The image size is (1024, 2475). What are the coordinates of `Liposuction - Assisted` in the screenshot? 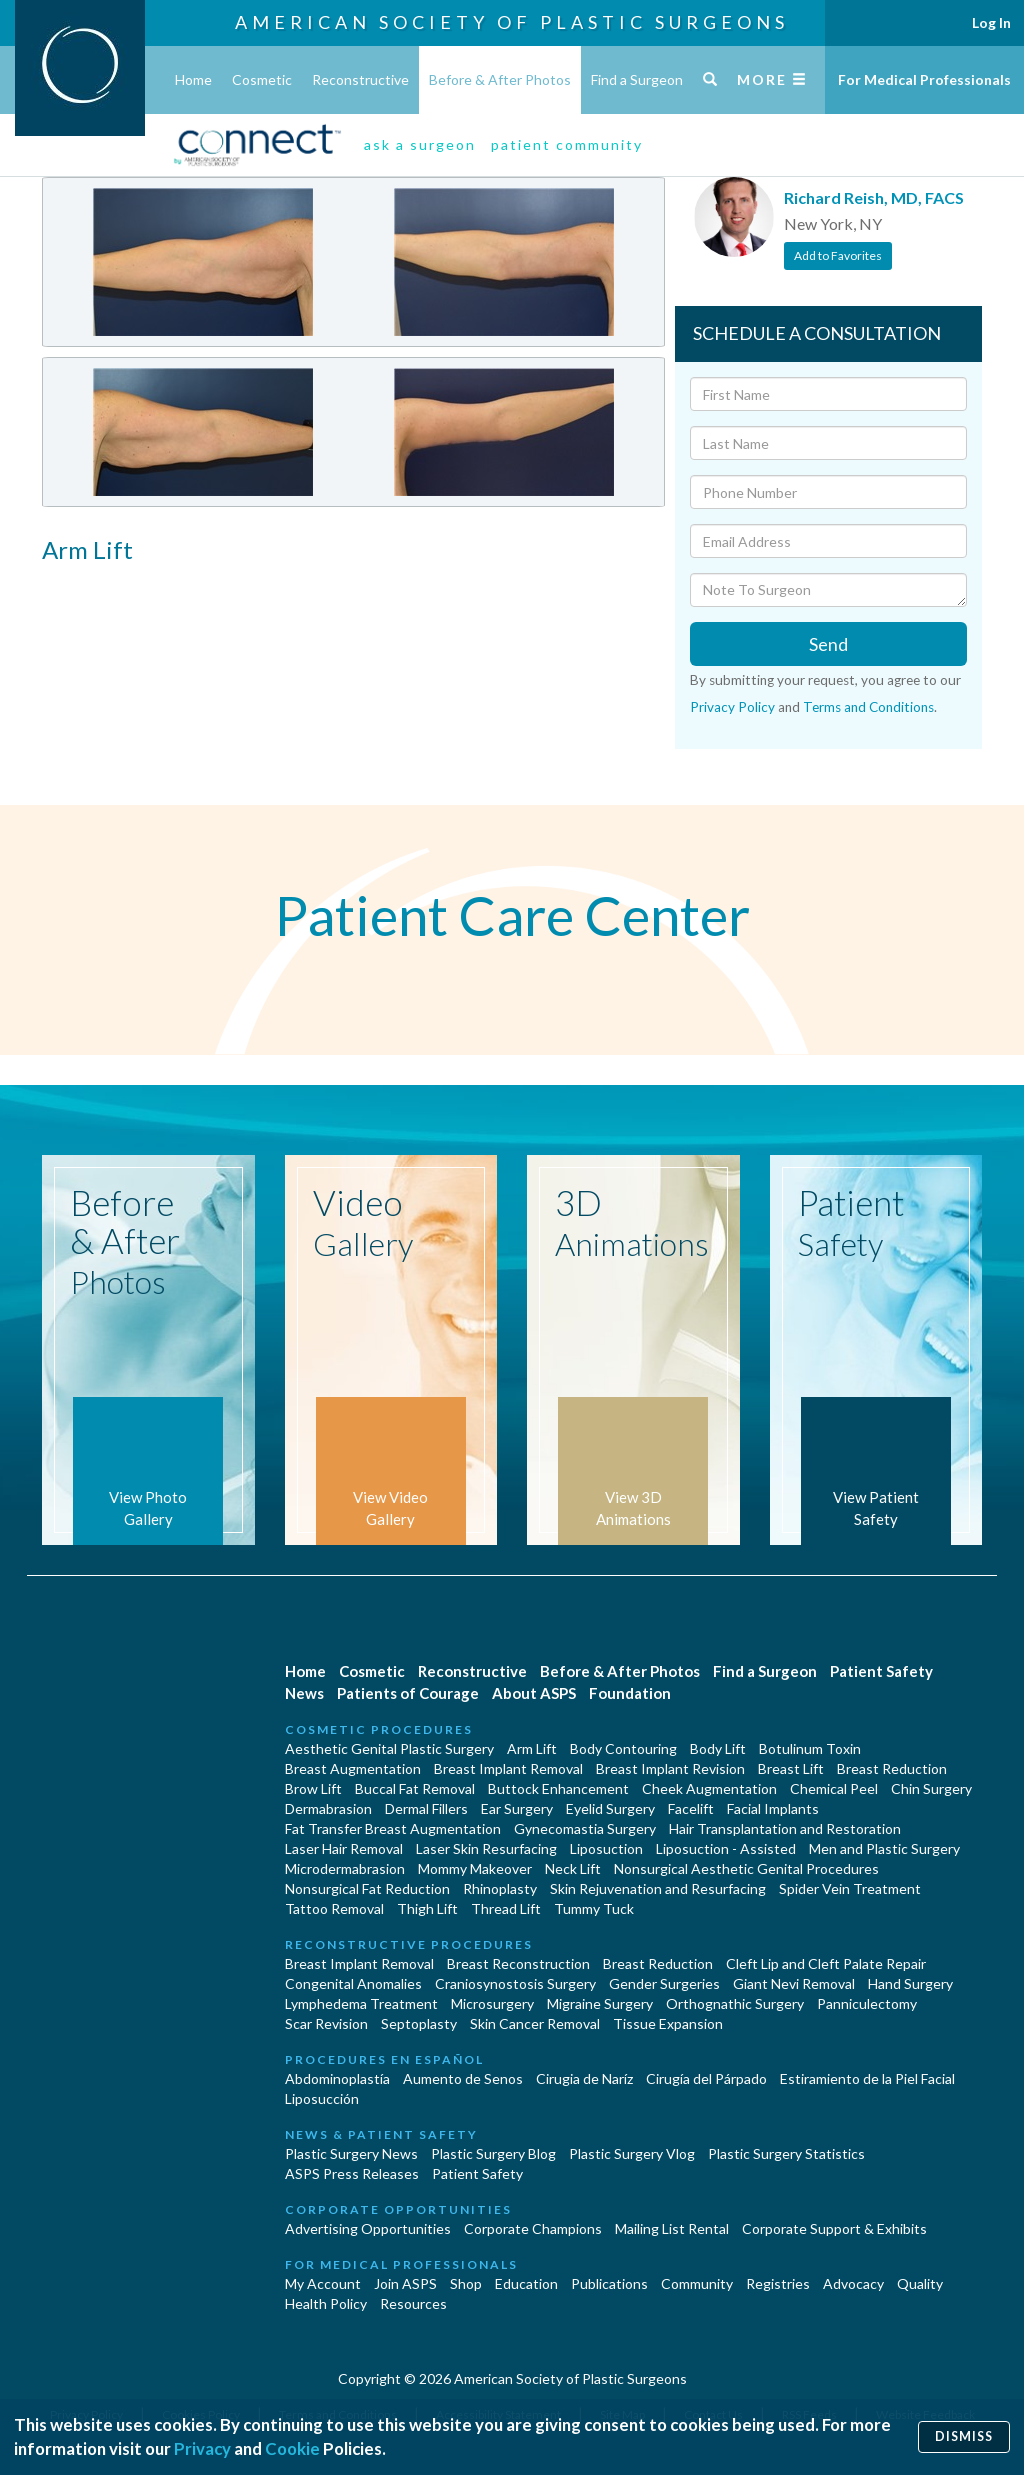 It's located at (726, 1848).